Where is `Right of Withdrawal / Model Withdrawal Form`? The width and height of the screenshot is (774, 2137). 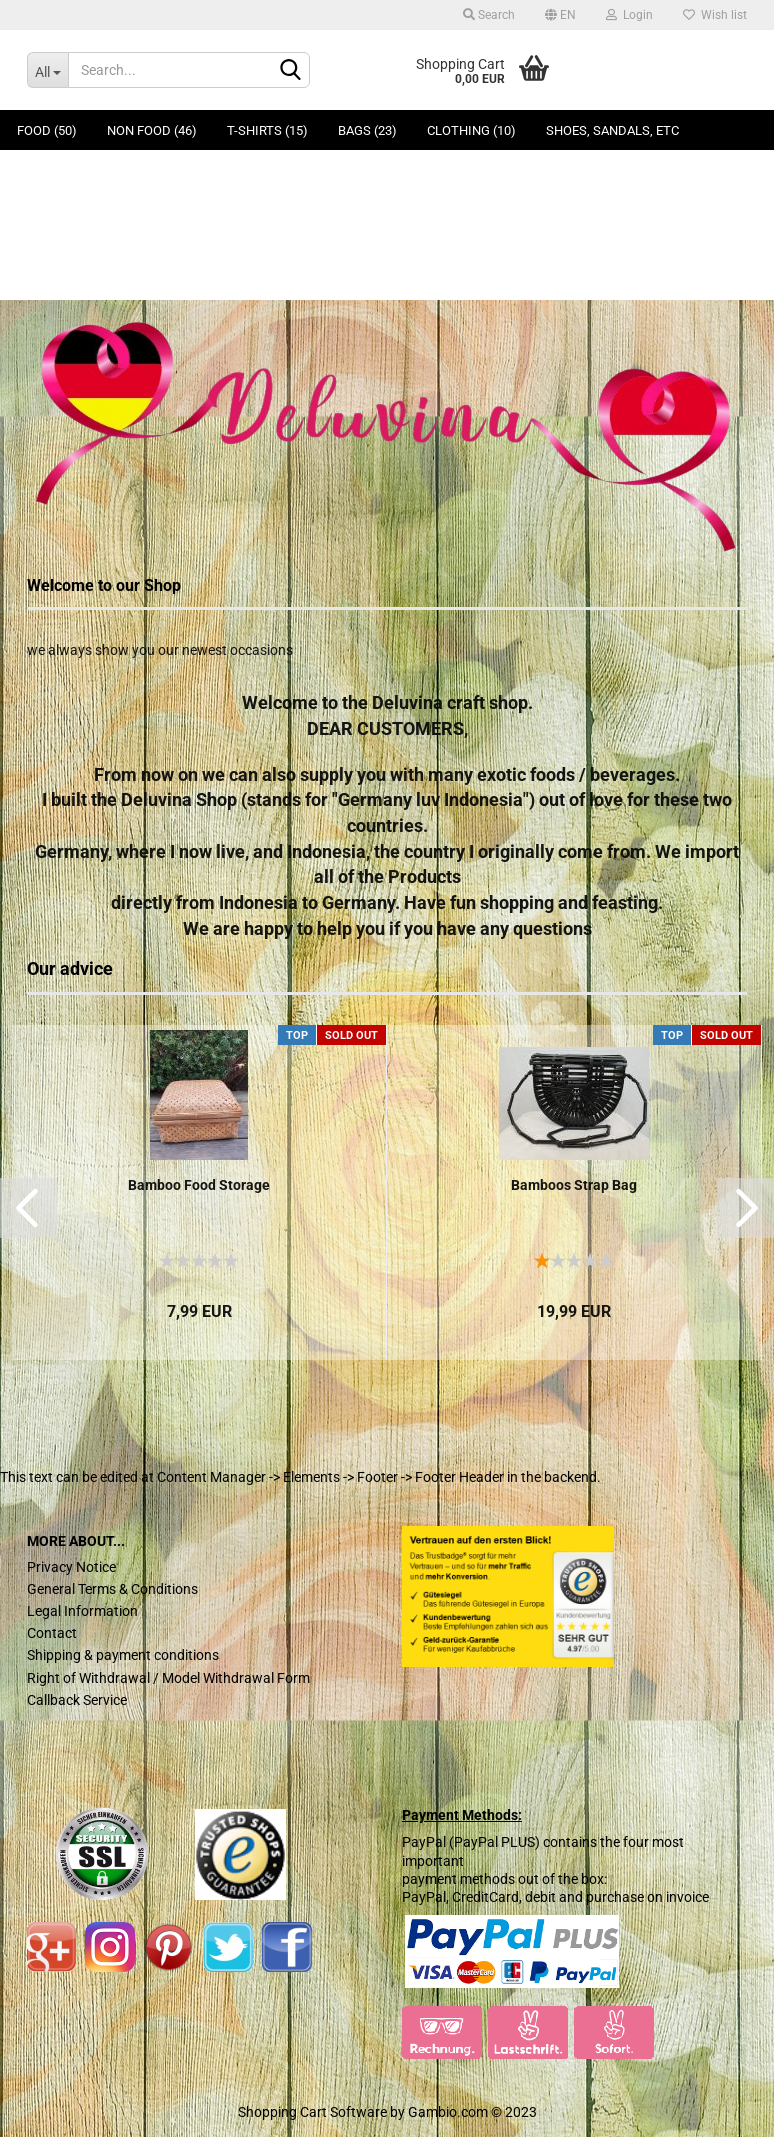 Right of Withdrawal / Model Withdrawal Form is located at coordinates (168, 1678).